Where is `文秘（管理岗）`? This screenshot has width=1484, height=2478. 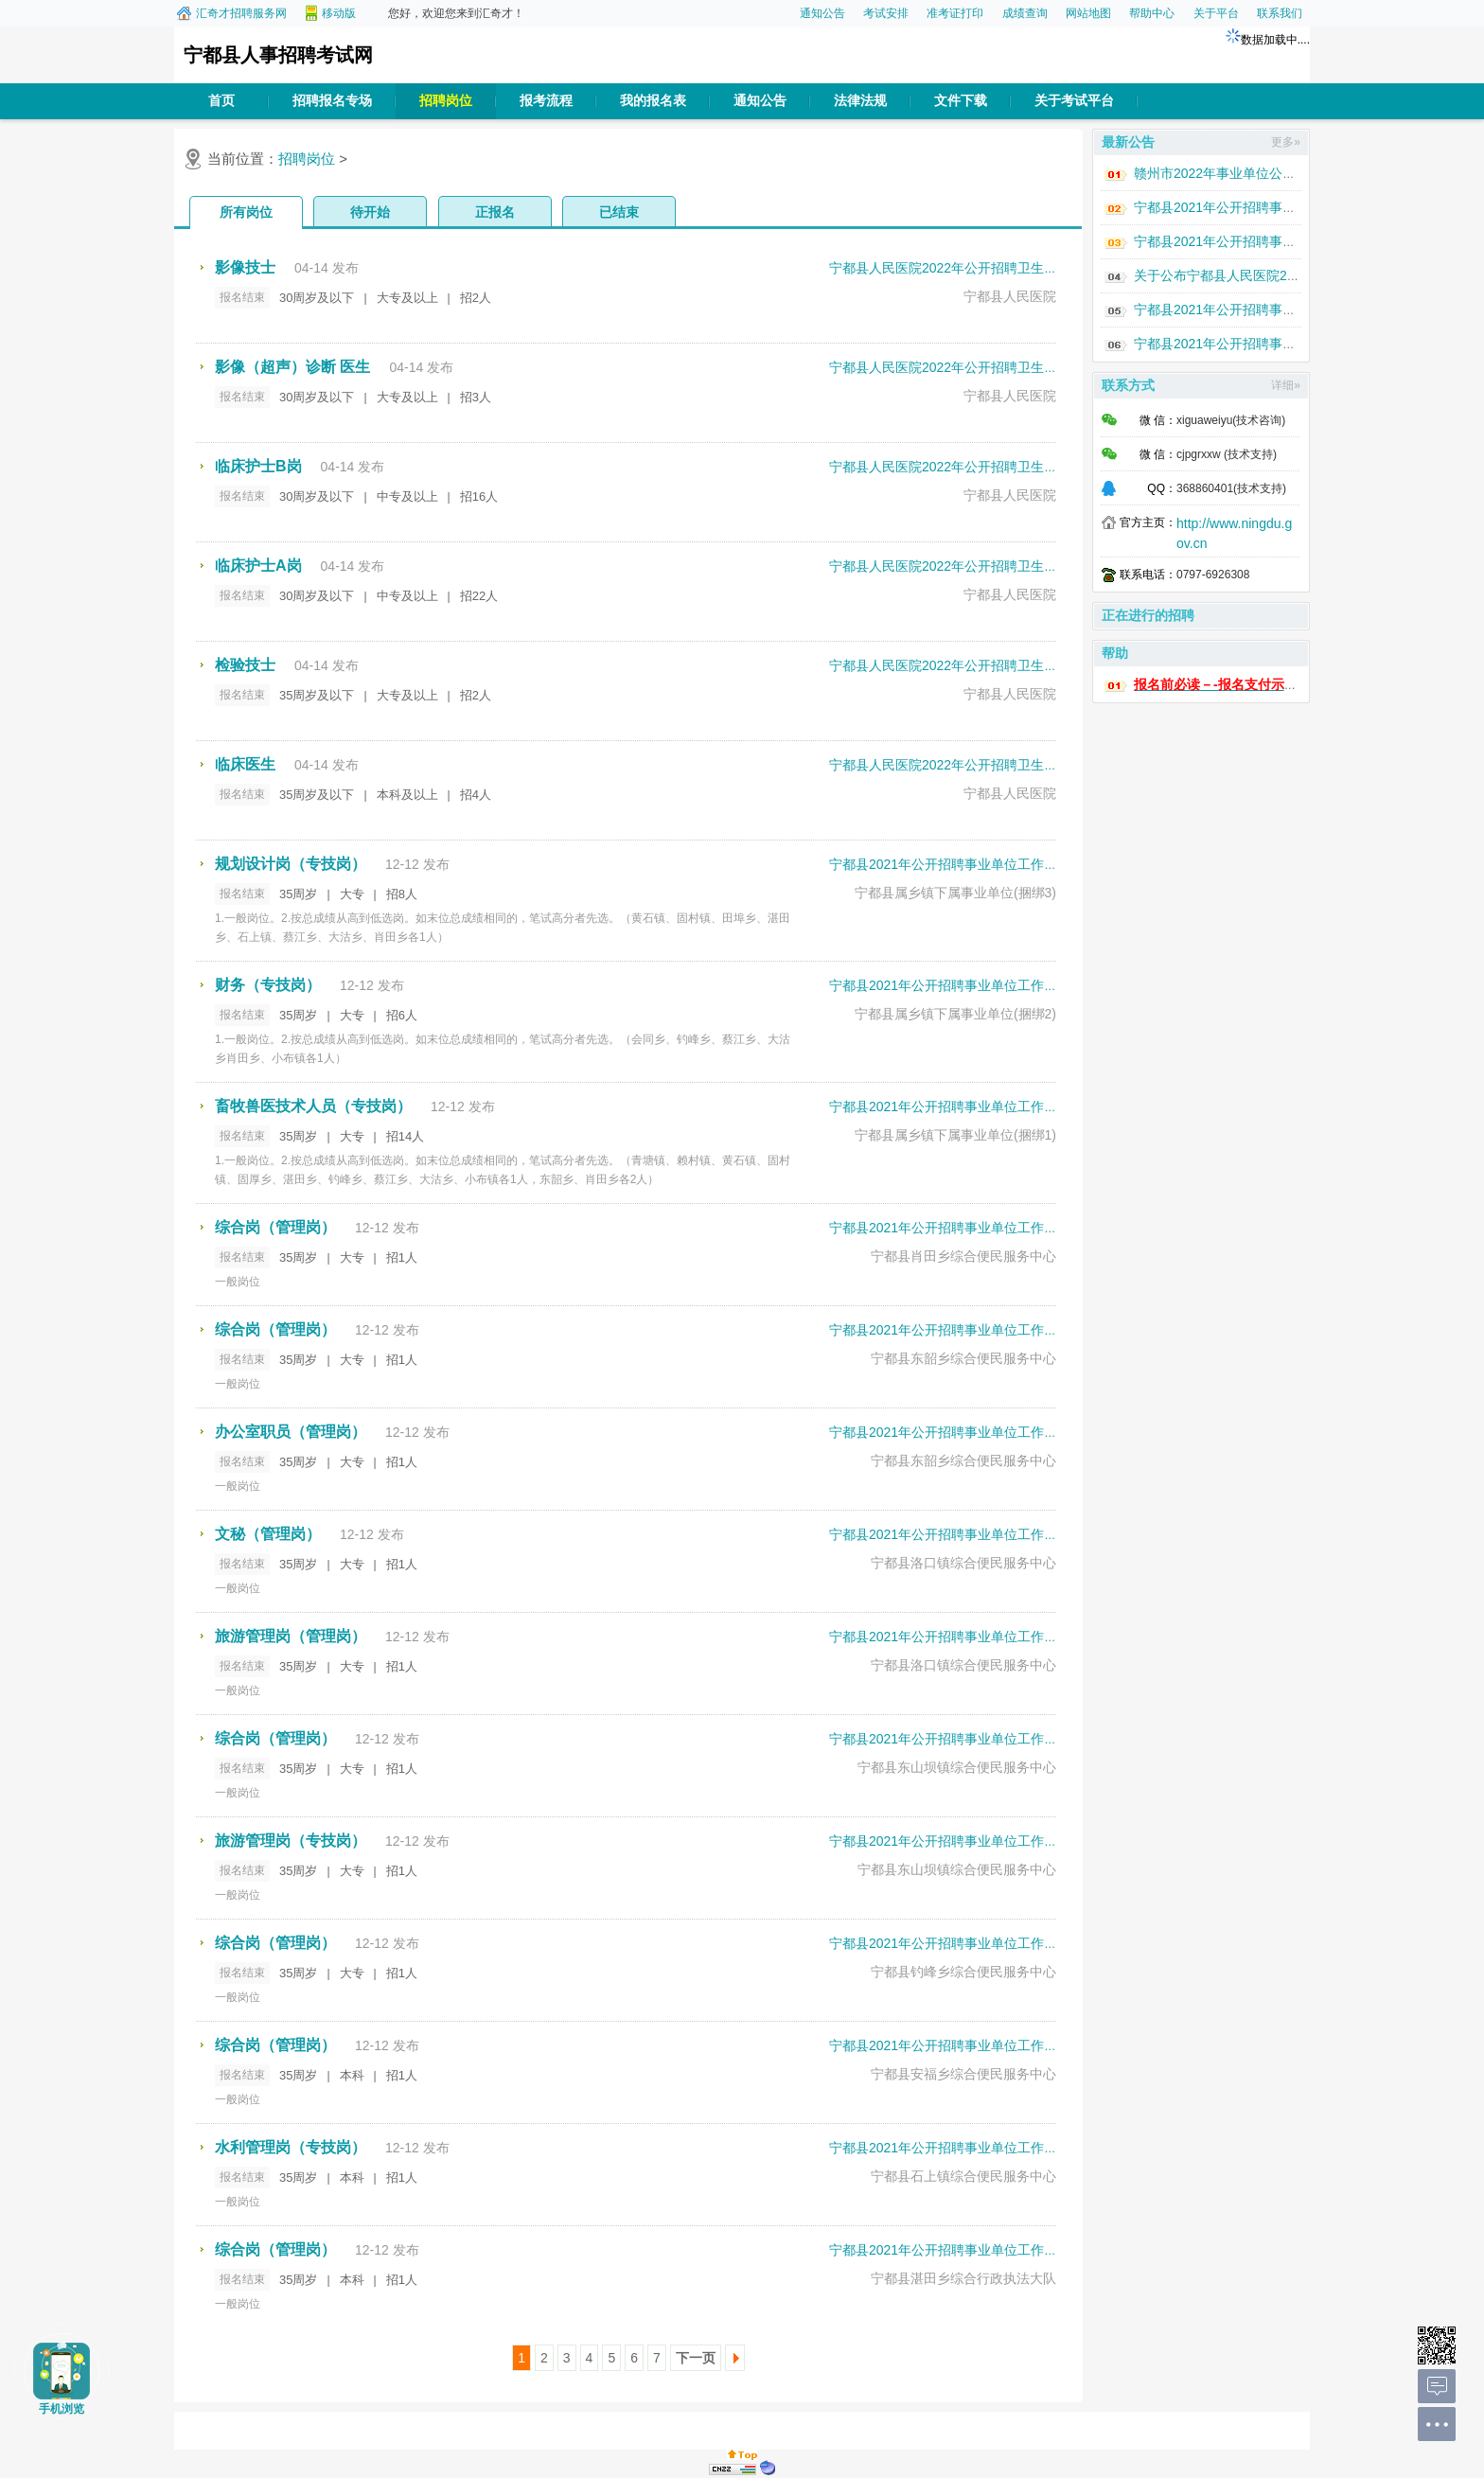
文秘（管理岗） is located at coordinates (268, 1534).